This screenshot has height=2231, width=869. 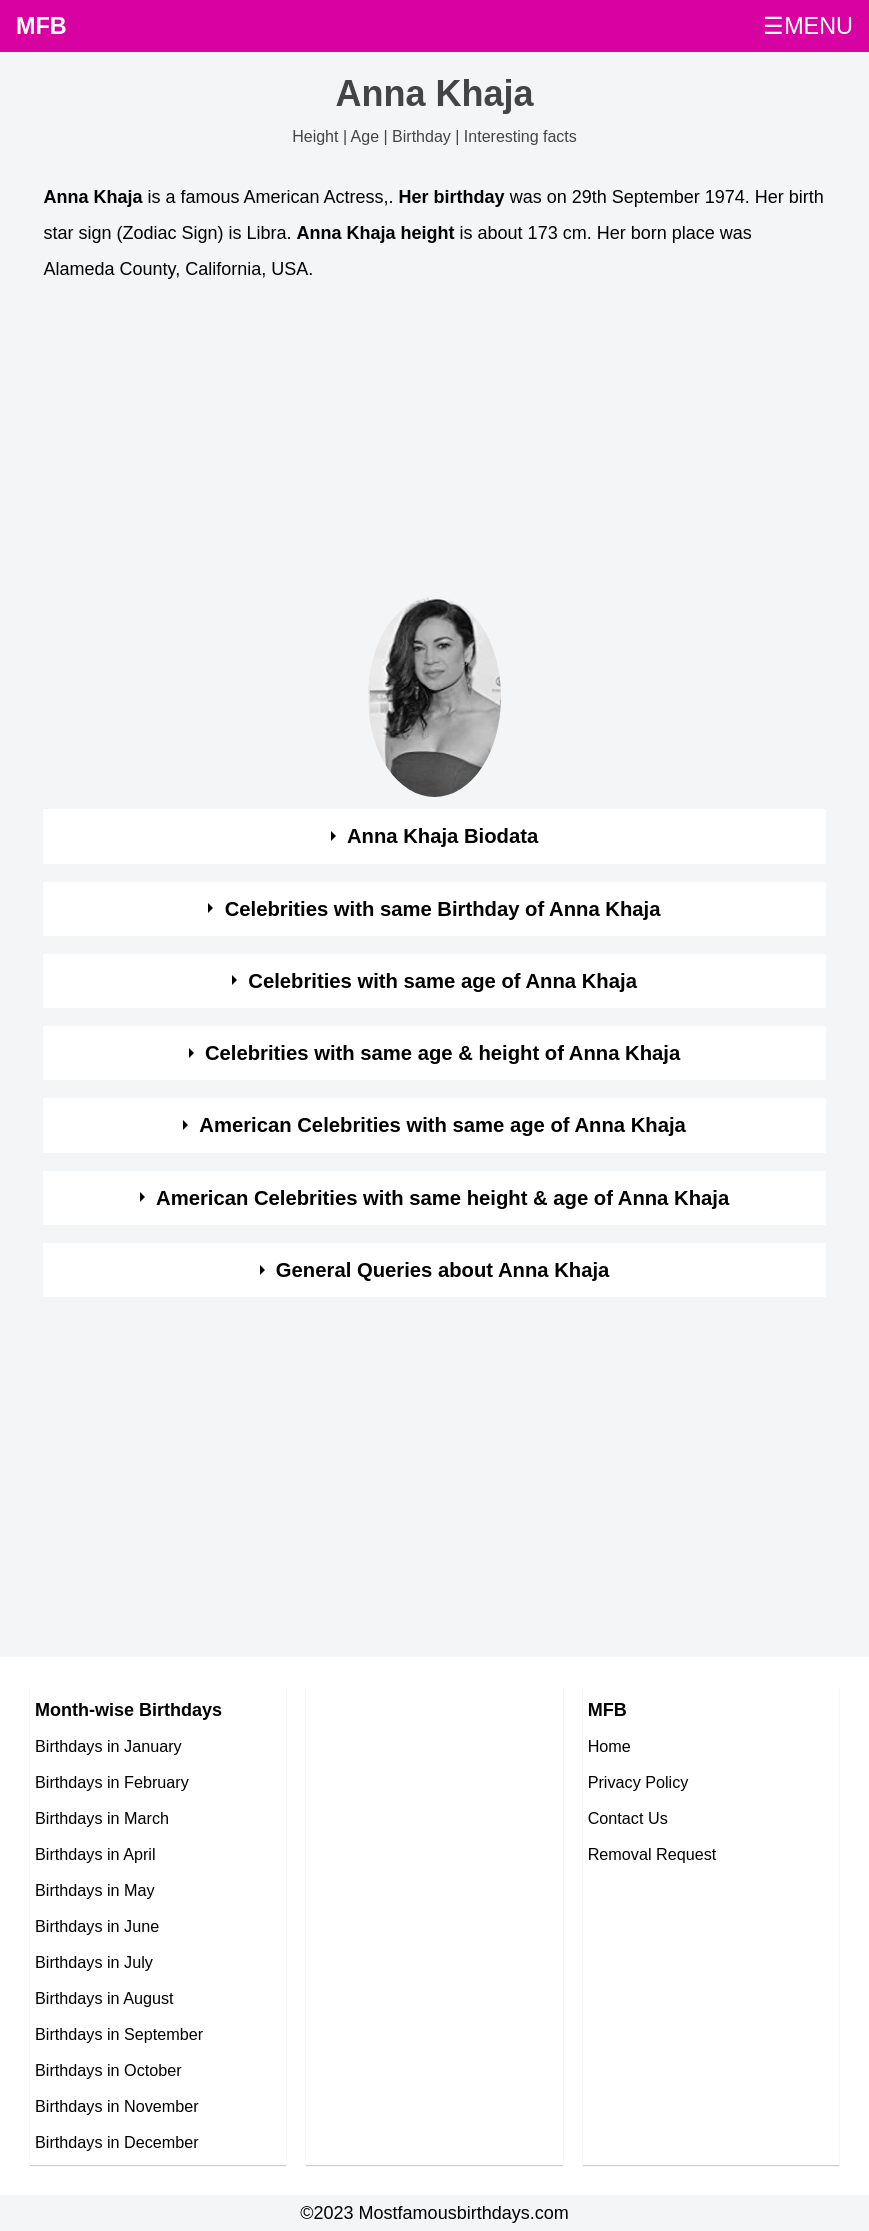 What do you see at coordinates (94, 1962) in the screenshot?
I see `Birthdays in July` at bounding box center [94, 1962].